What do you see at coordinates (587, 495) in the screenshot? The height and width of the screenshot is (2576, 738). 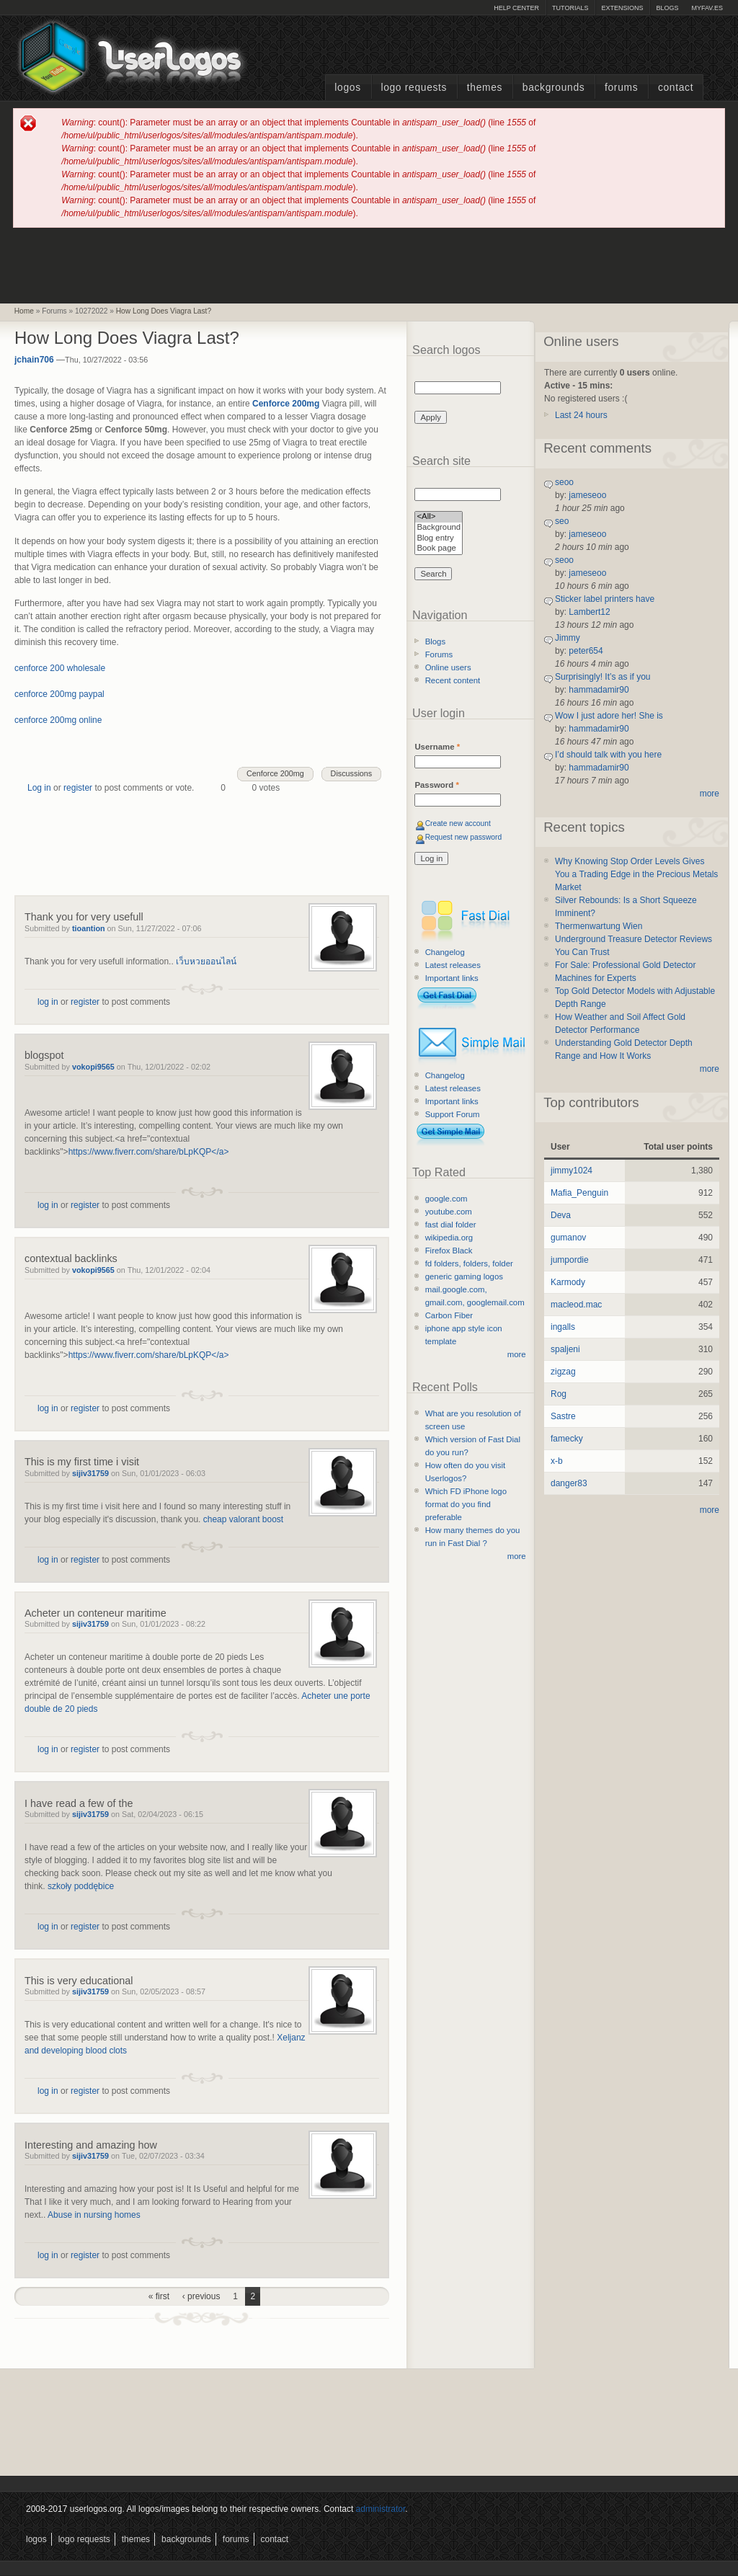 I see `jameseoo` at bounding box center [587, 495].